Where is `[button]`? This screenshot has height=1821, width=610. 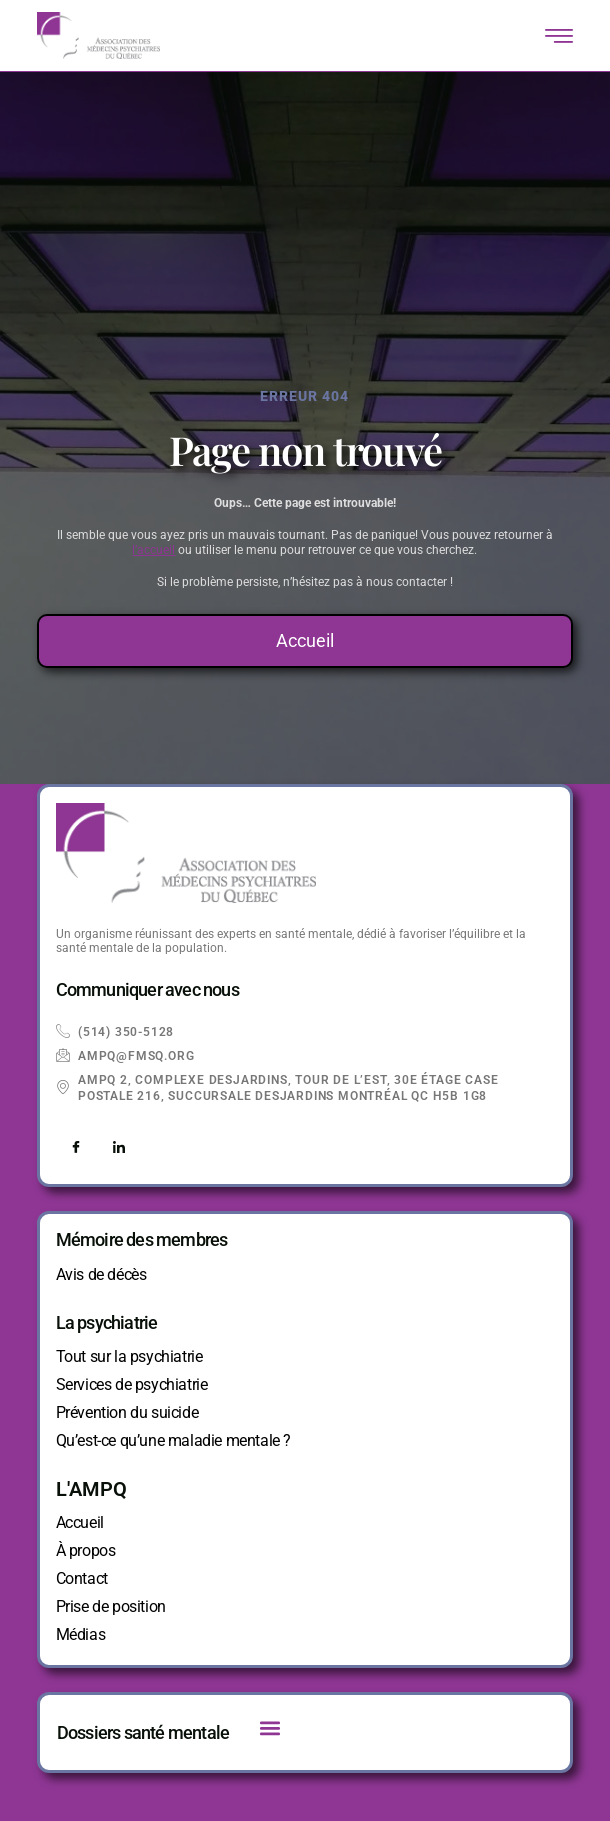 [button] is located at coordinates (269, 1727).